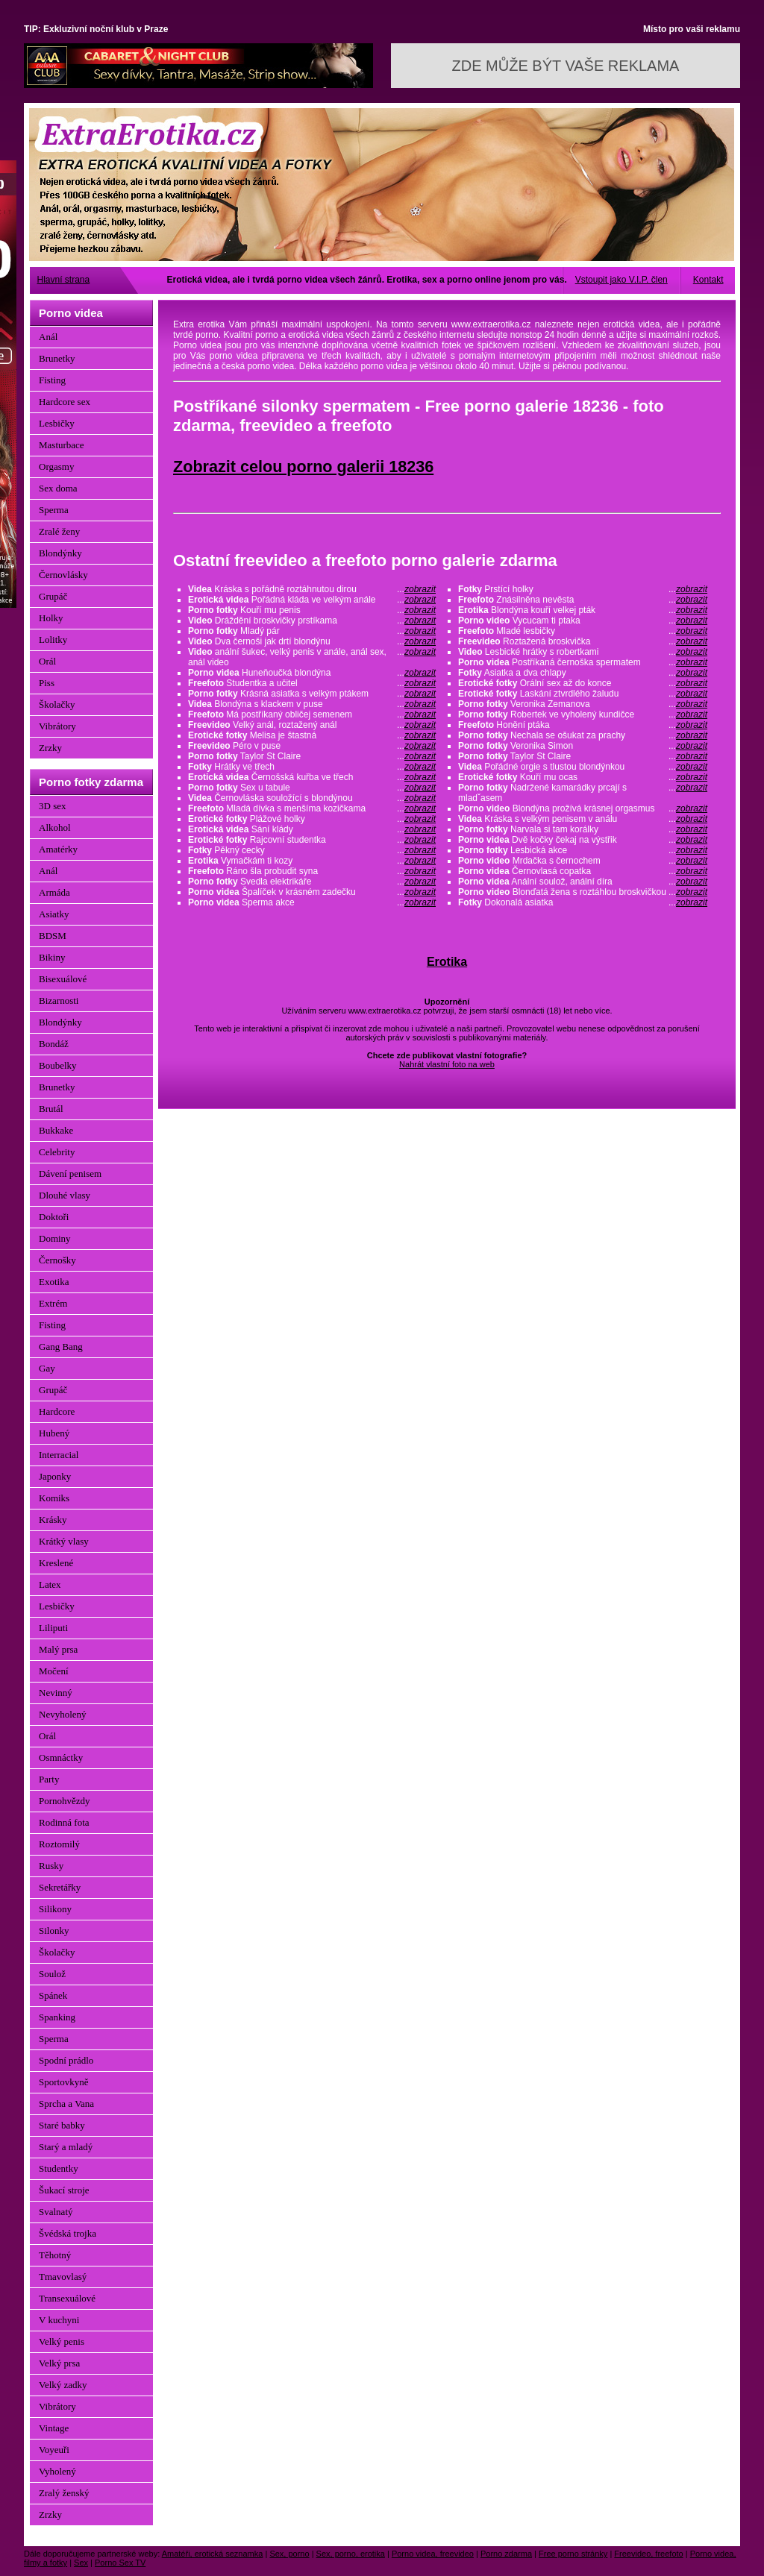 The height and width of the screenshot is (2576, 764). I want to click on Narvala si tam korálky, so click(582, 829).